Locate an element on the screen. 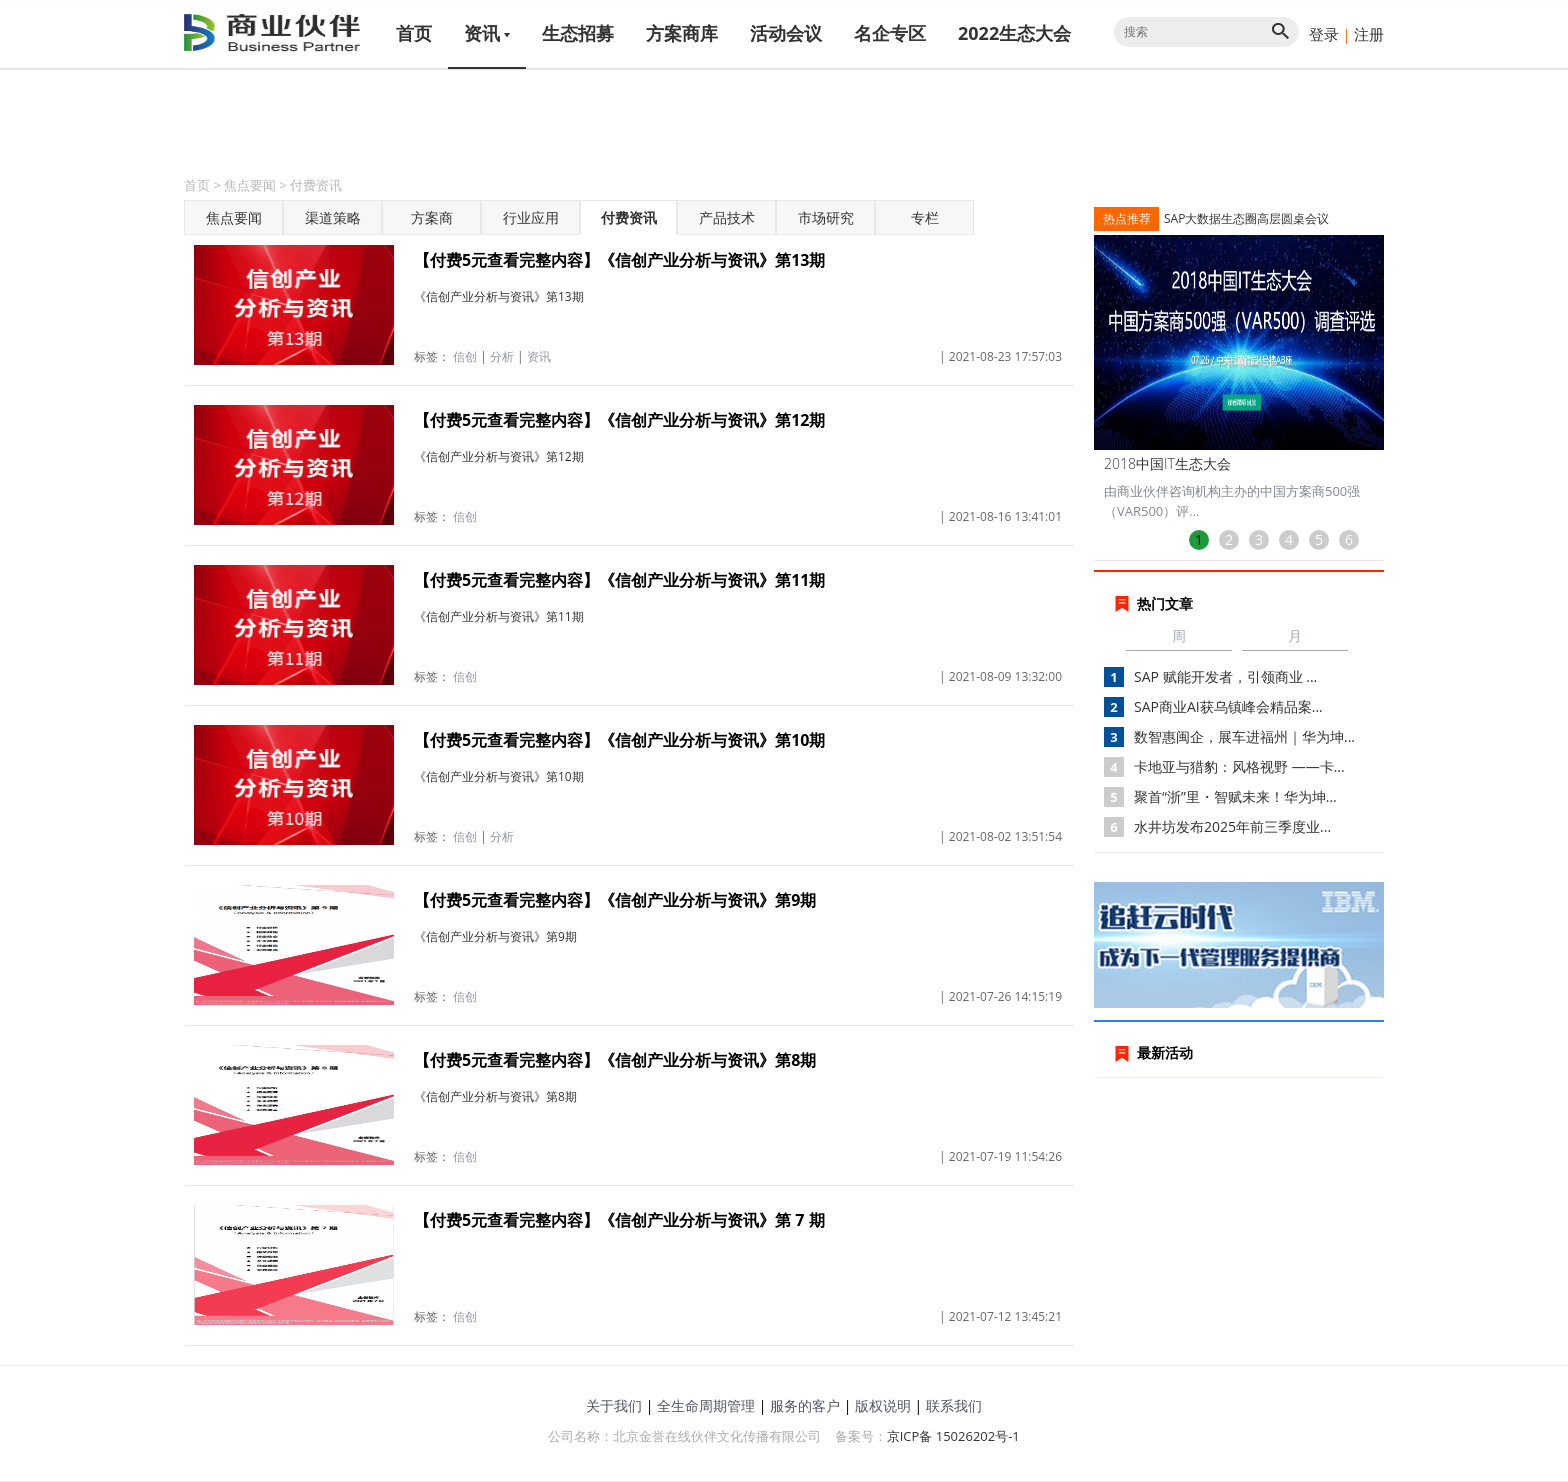 The image size is (1568, 1482). 专栏 is located at coordinates (925, 217).